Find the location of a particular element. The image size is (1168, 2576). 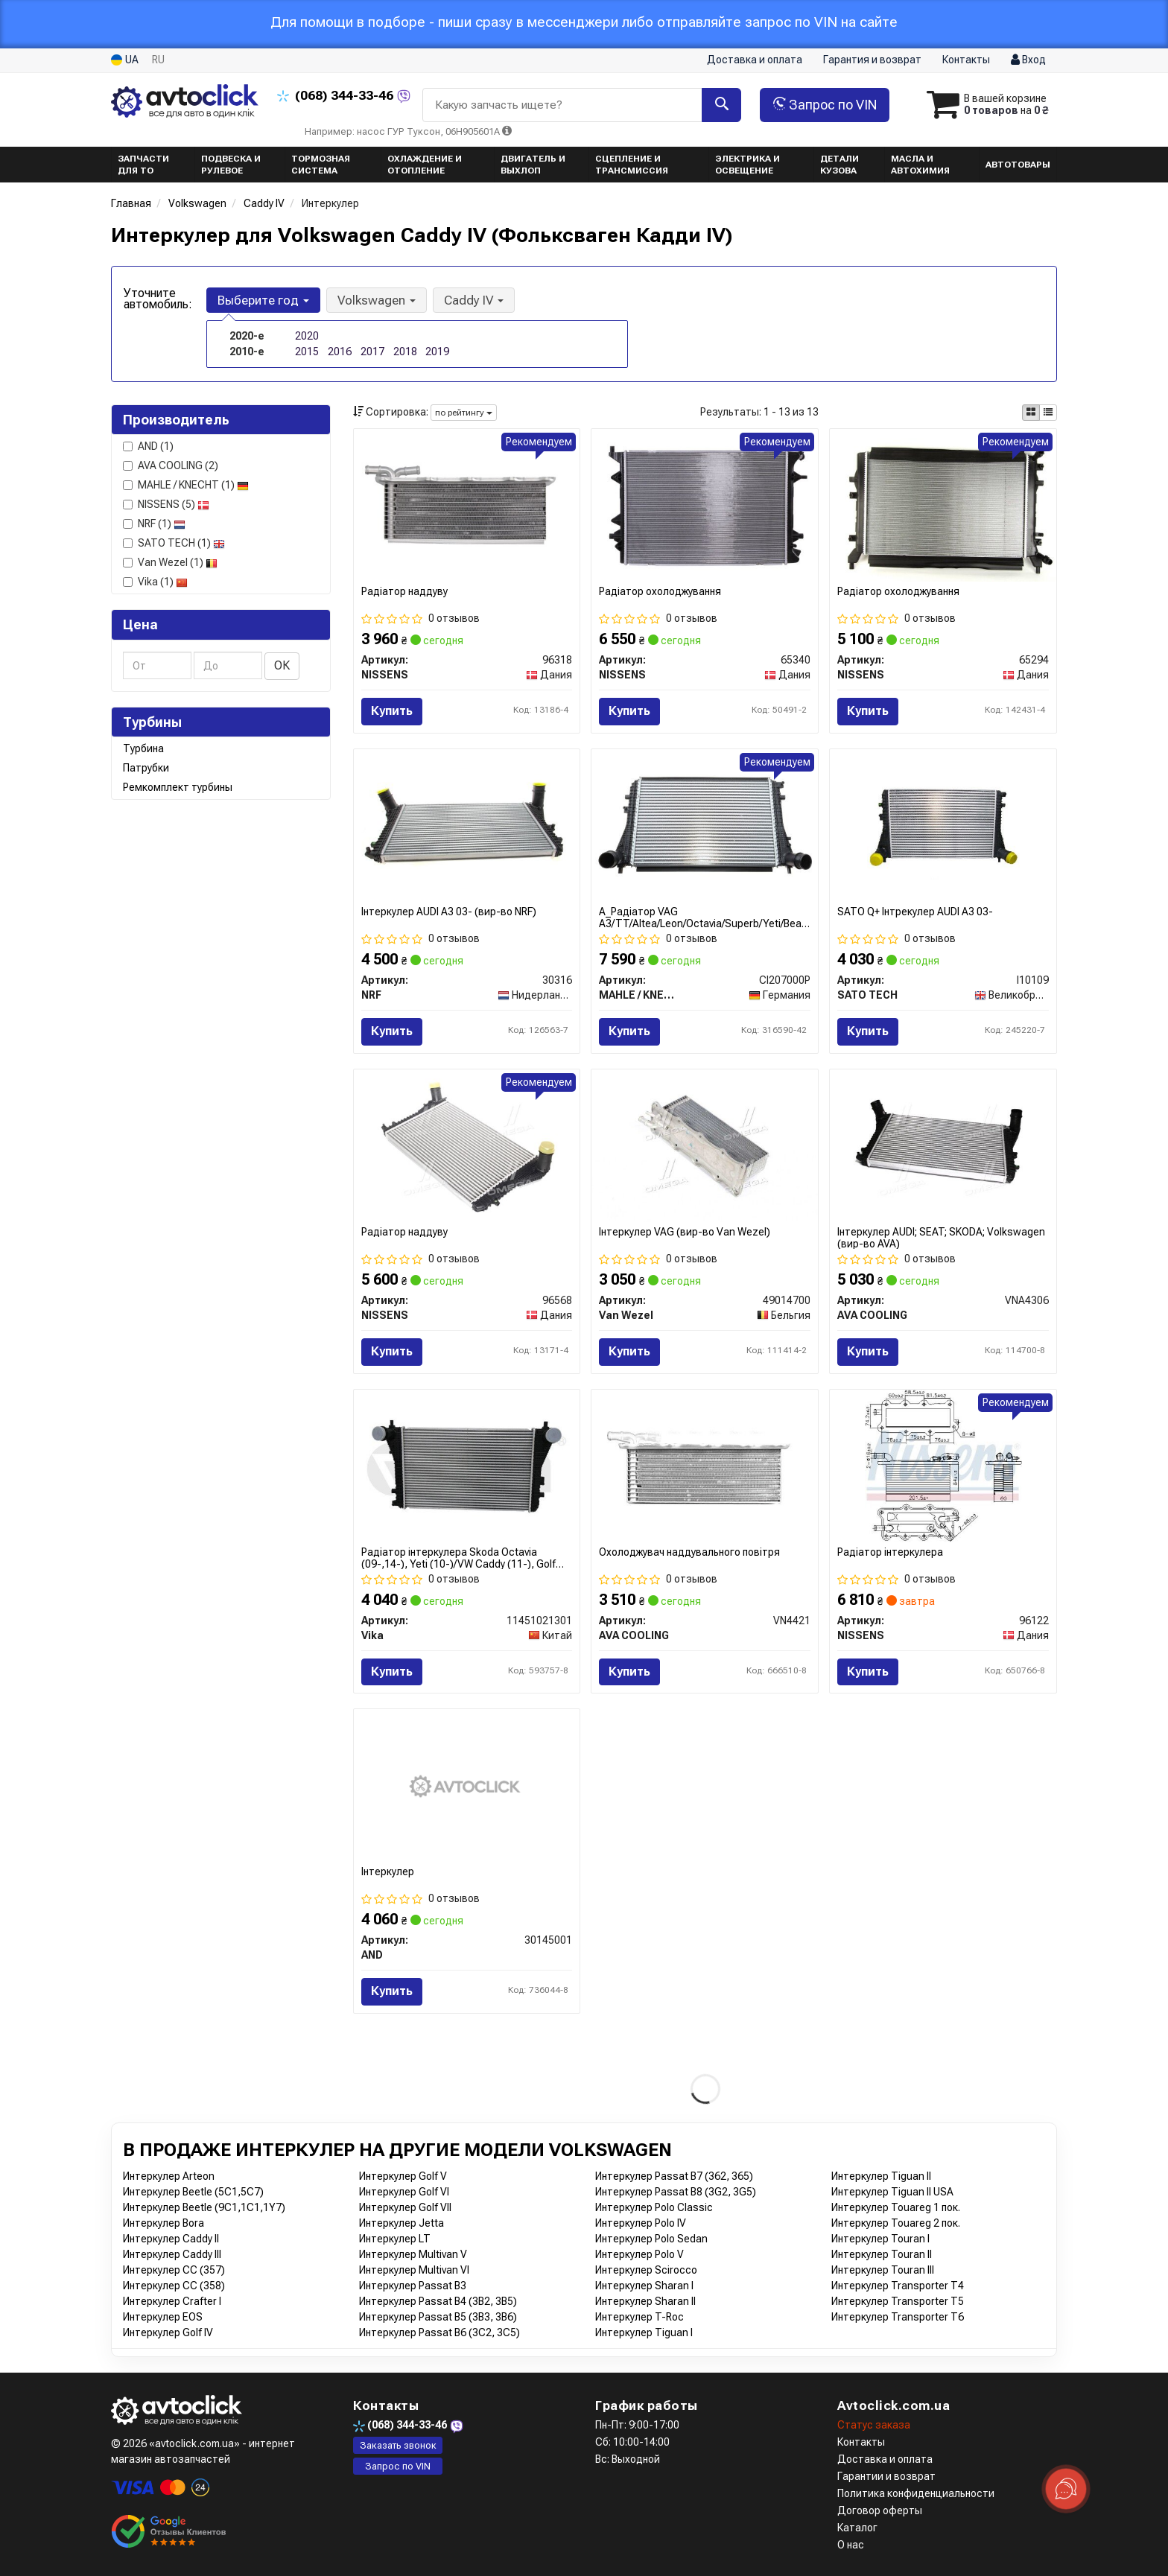

AVA COOLING is located at coordinates (170, 465).